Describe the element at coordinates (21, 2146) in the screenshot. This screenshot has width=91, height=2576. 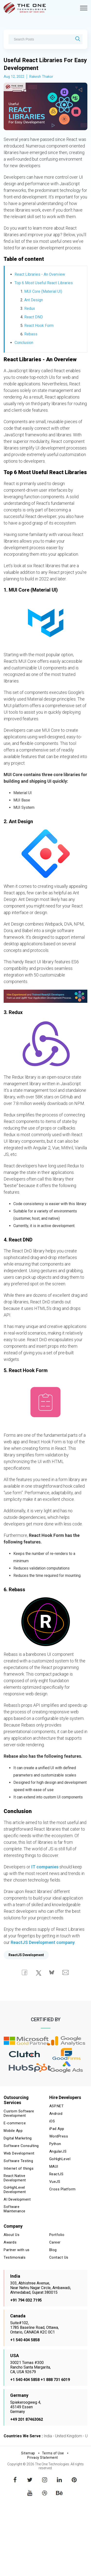
I see `Software Consulting` at that location.